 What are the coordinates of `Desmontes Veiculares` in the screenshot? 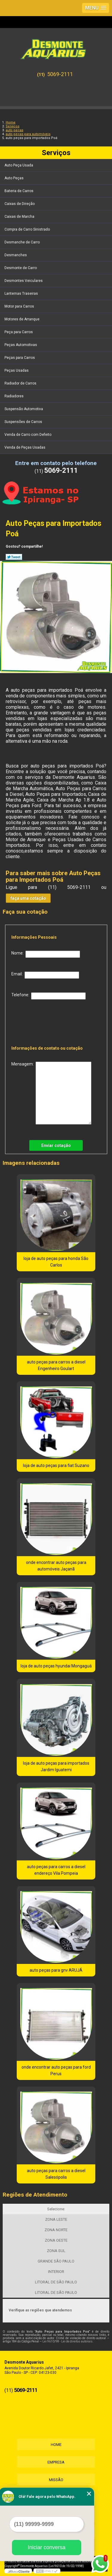 It's located at (24, 281).